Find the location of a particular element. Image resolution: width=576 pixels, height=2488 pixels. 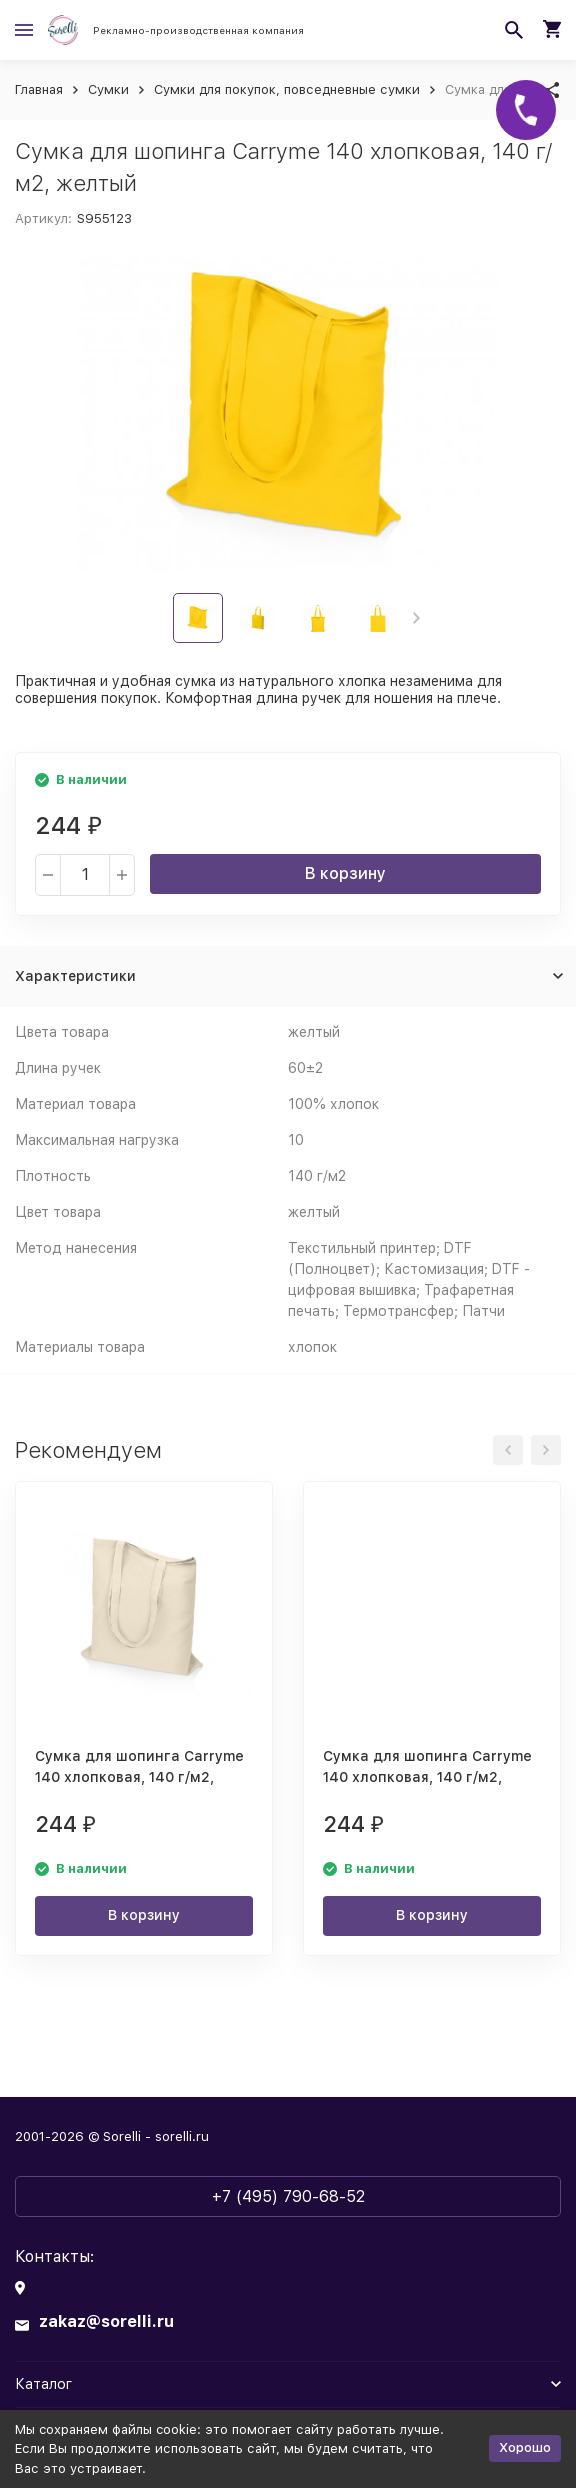

Сумка для шопинга Carryme 140 хлопковая, 140 г/м2, белый is located at coordinates (427, 1777).